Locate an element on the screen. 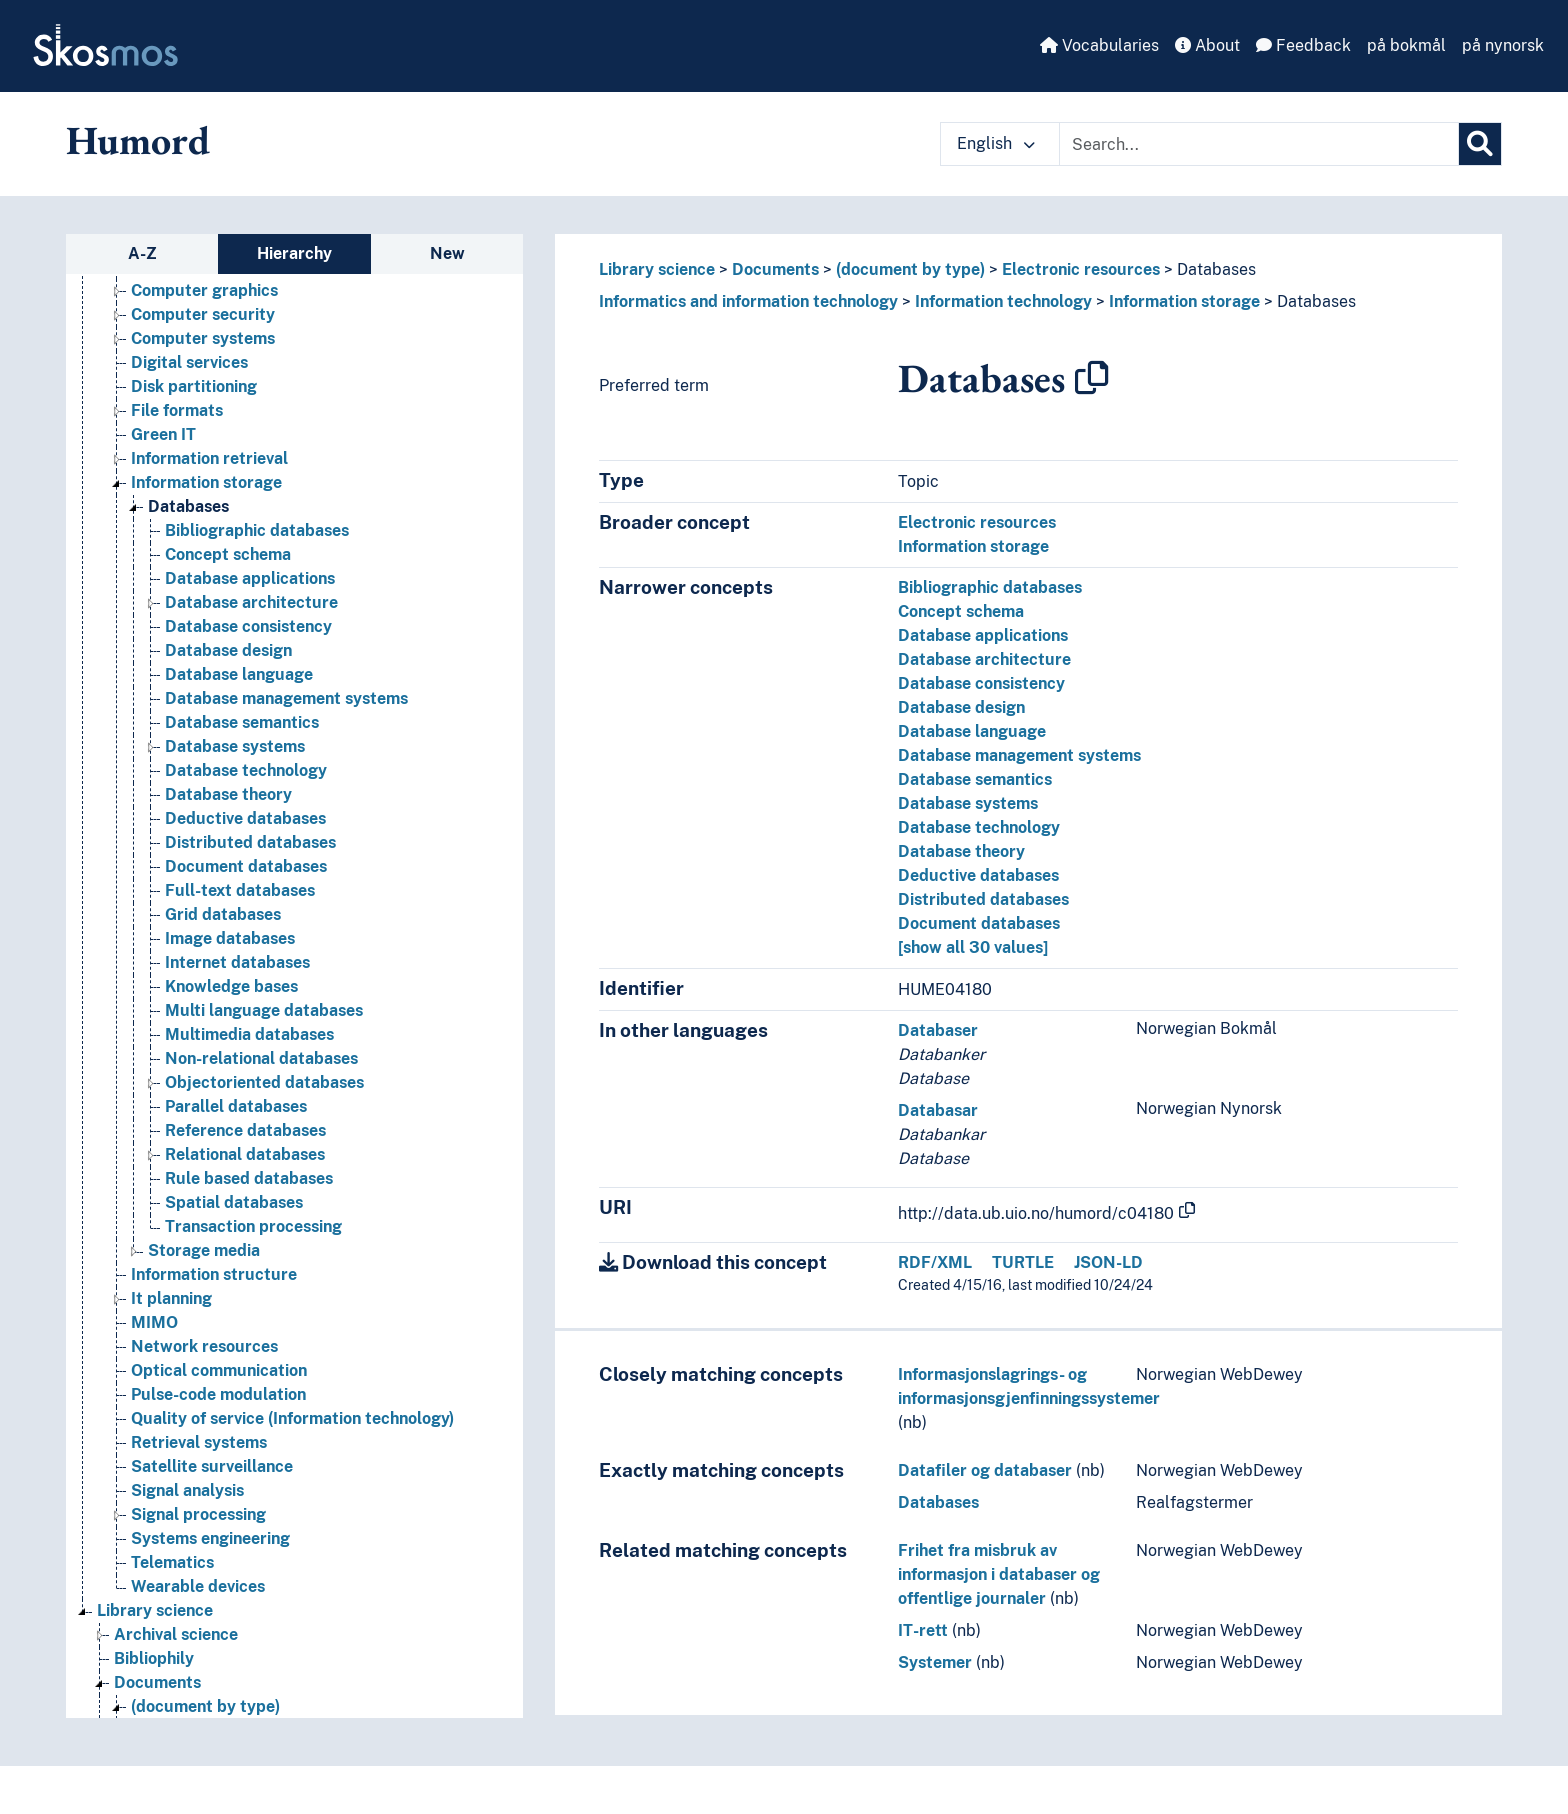 The width and height of the screenshot is (1568, 1814). English [button] is located at coordinates (996, 143).